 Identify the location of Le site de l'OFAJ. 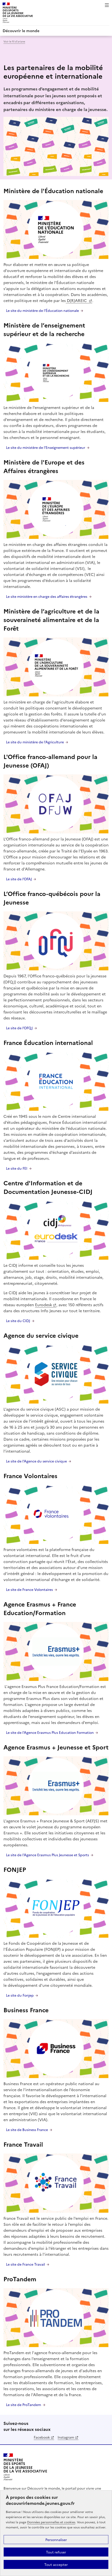
(19, 878).